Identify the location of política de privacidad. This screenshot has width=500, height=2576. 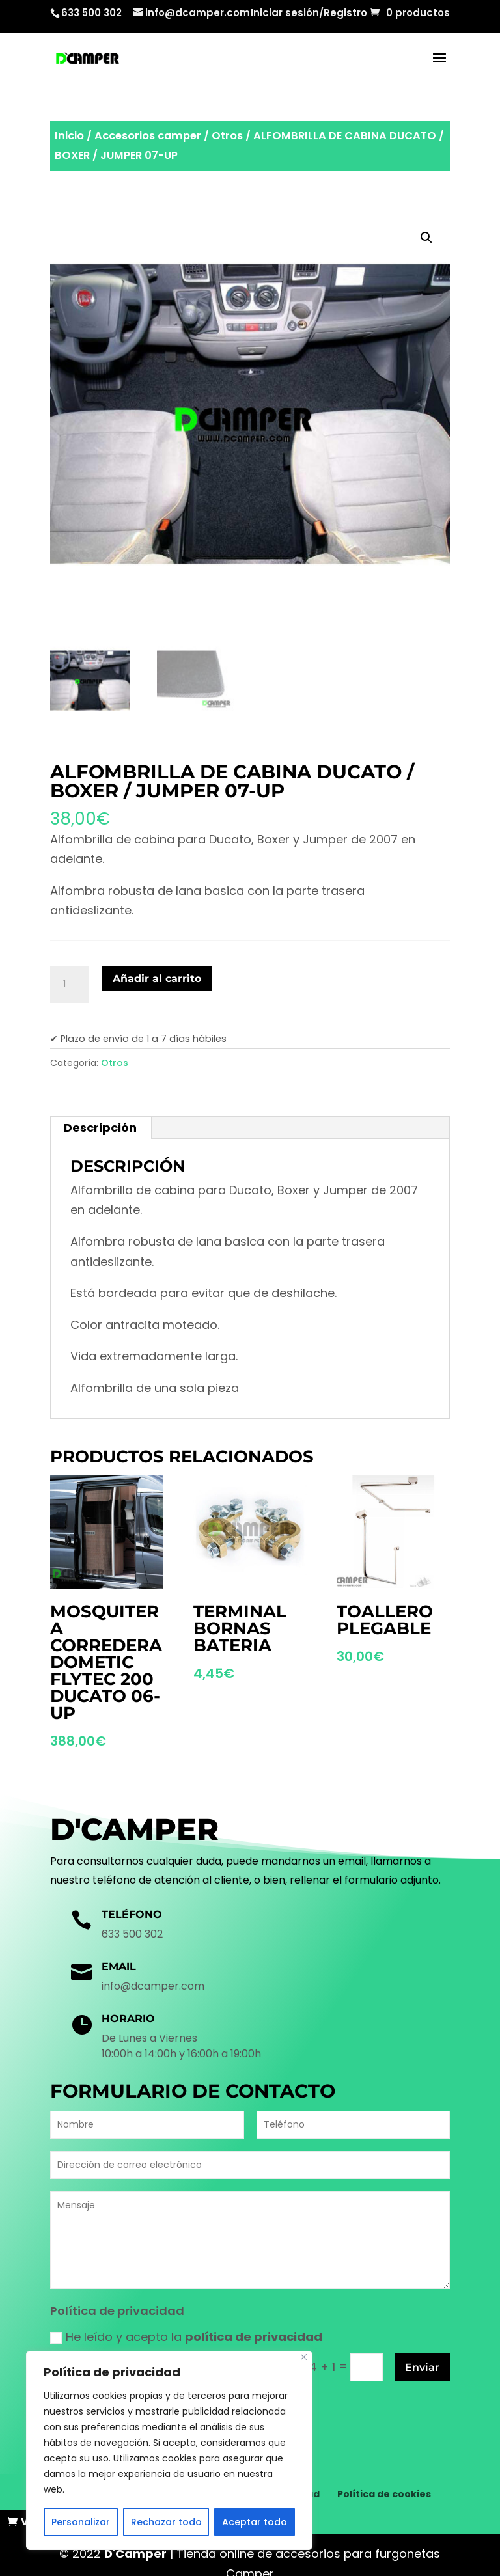
(253, 2337).